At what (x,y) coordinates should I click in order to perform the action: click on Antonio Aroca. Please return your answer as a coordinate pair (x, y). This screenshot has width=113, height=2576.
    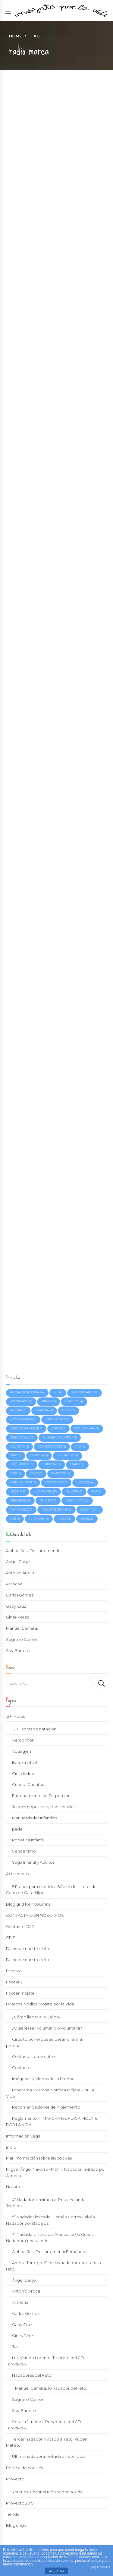
    Looking at the image, I should click on (20, 1572).